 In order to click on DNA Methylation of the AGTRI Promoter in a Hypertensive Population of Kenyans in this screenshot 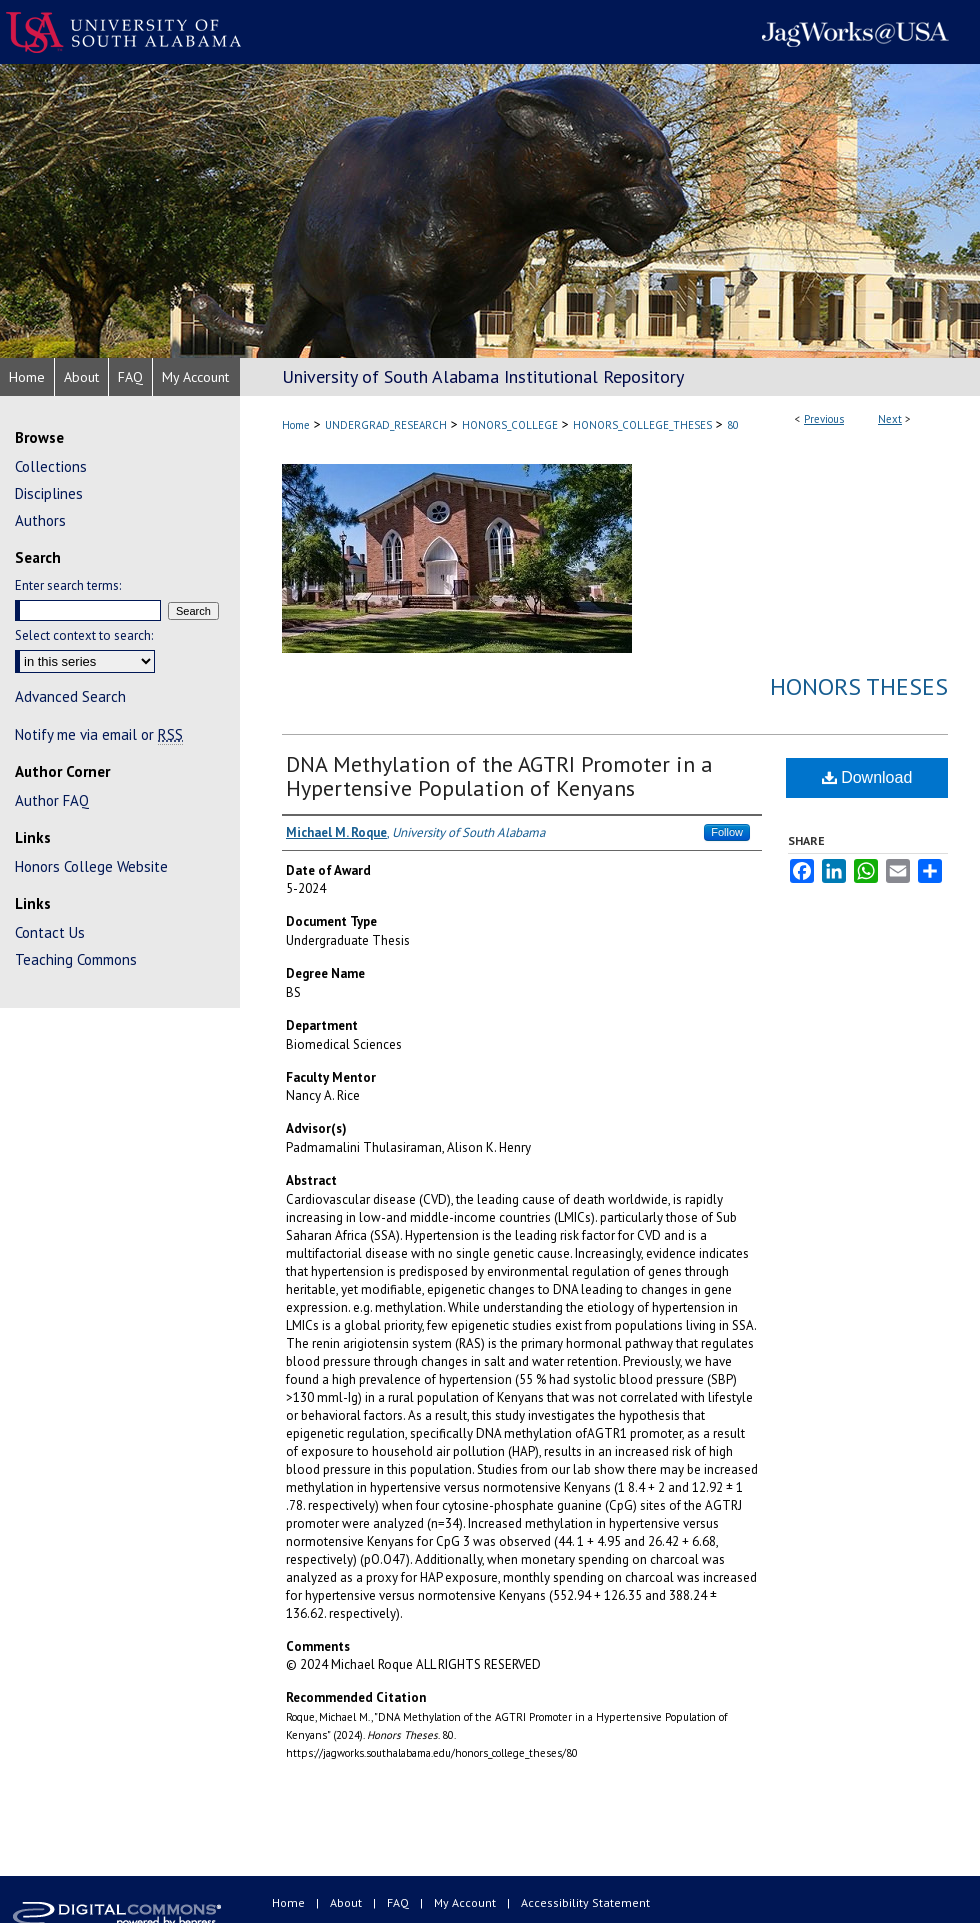, I will do `click(499, 776)`.